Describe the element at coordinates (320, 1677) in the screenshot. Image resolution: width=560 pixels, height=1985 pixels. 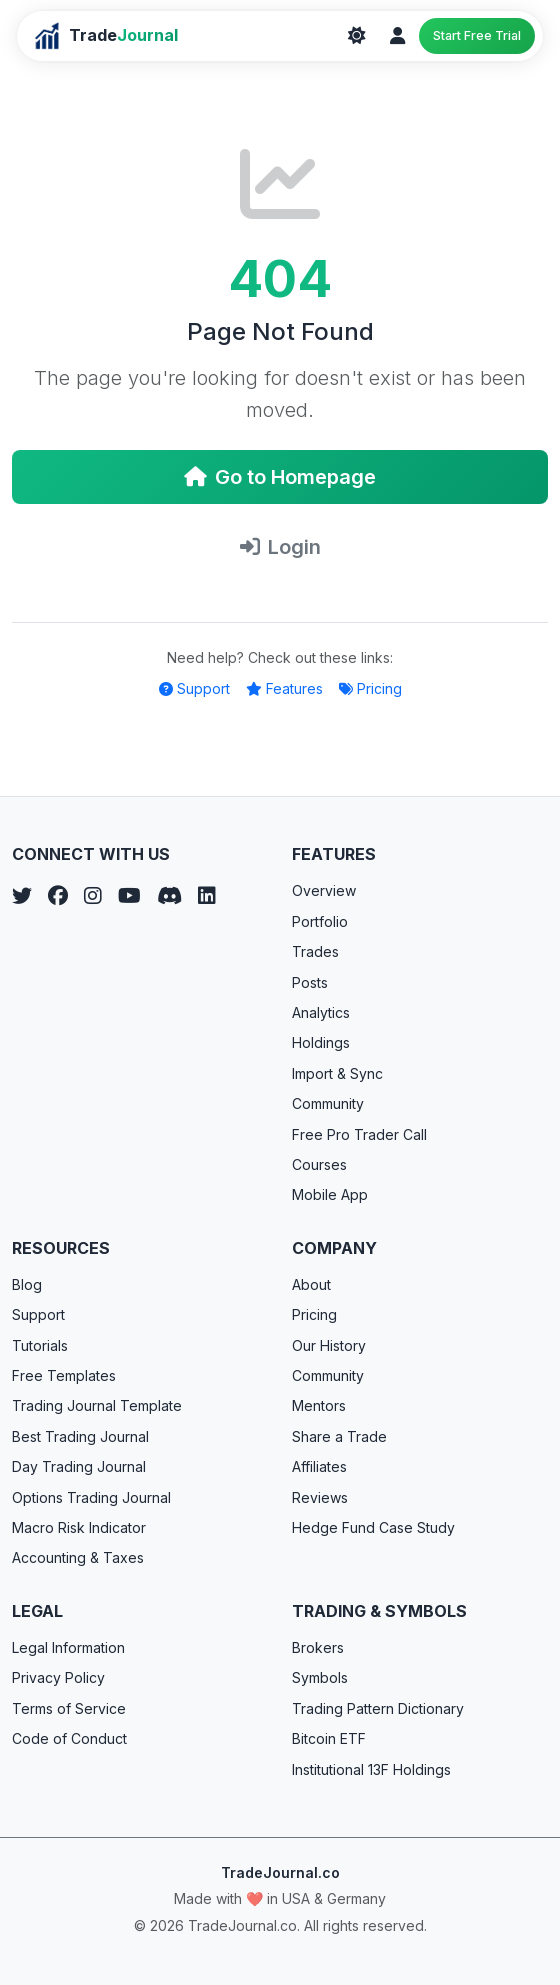
I see `Symbols` at that location.